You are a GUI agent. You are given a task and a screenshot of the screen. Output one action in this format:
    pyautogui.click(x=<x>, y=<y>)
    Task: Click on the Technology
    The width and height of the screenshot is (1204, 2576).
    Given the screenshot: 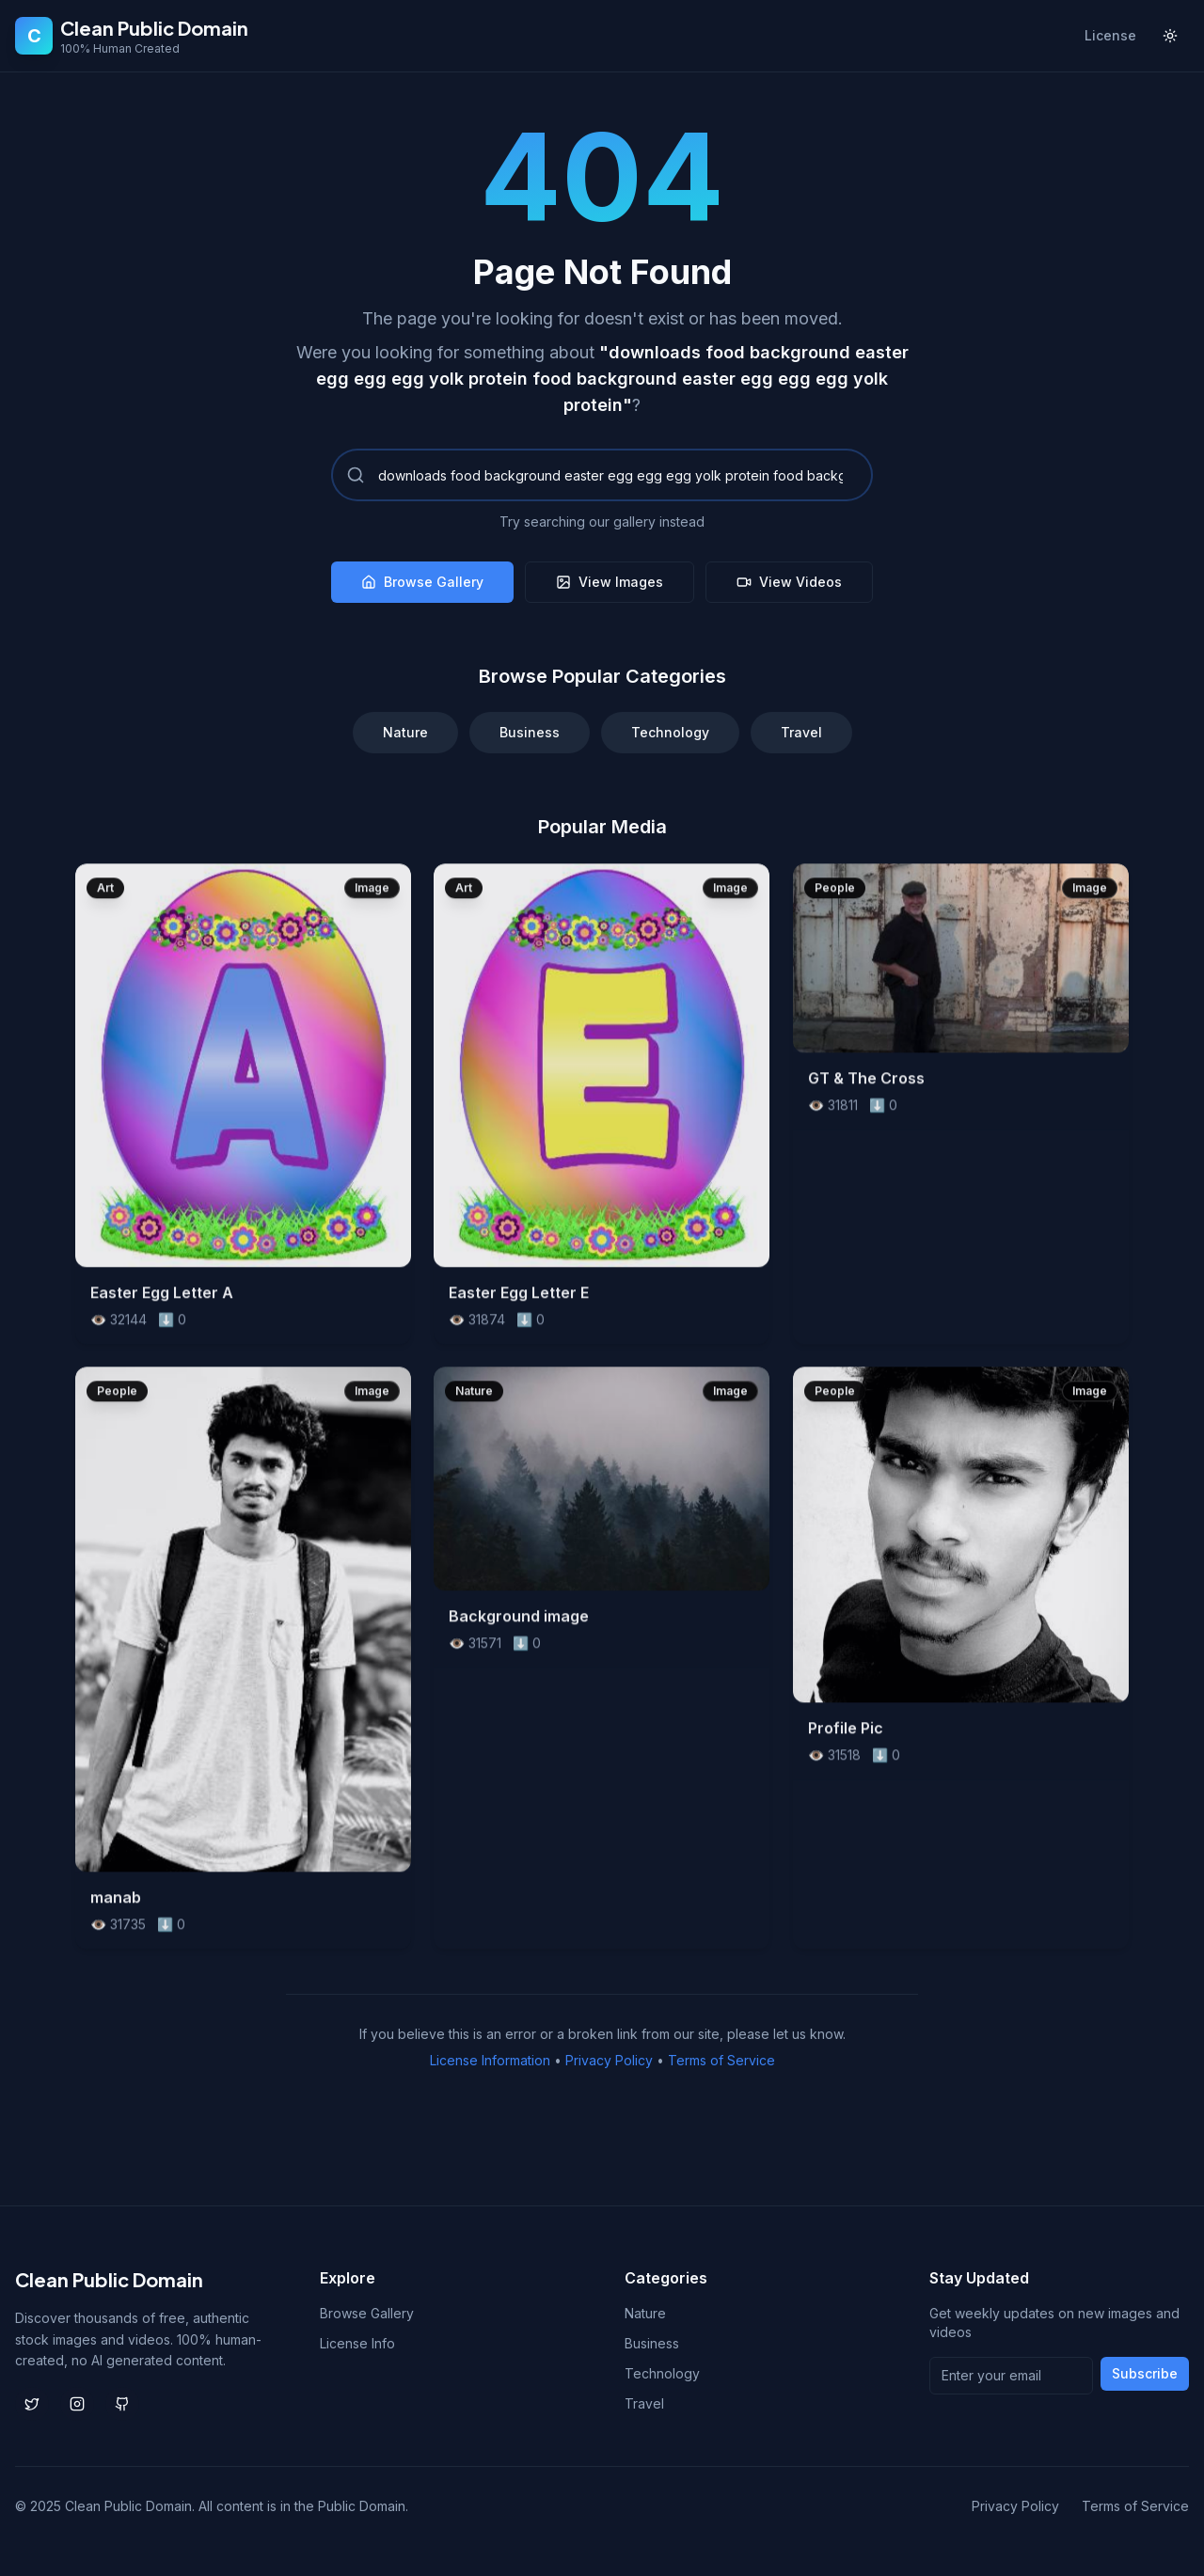 What is the action you would take?
    pyautogui.click(x=670, y=732)
    